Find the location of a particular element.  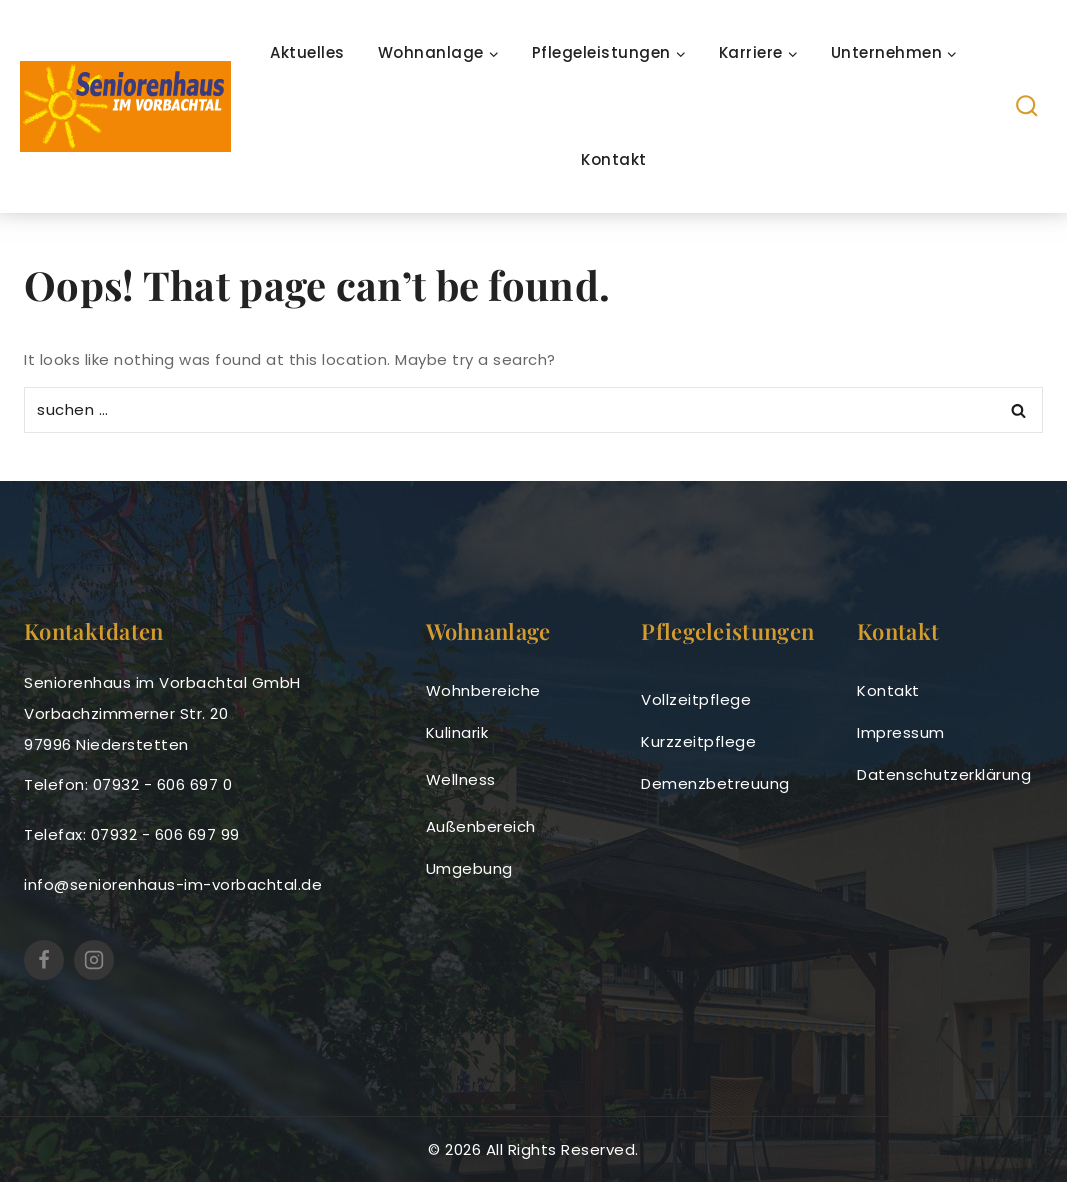

[https://www.facebook.com/SeniorenhausimVorbachtal] is located at coordinates (44, 960).